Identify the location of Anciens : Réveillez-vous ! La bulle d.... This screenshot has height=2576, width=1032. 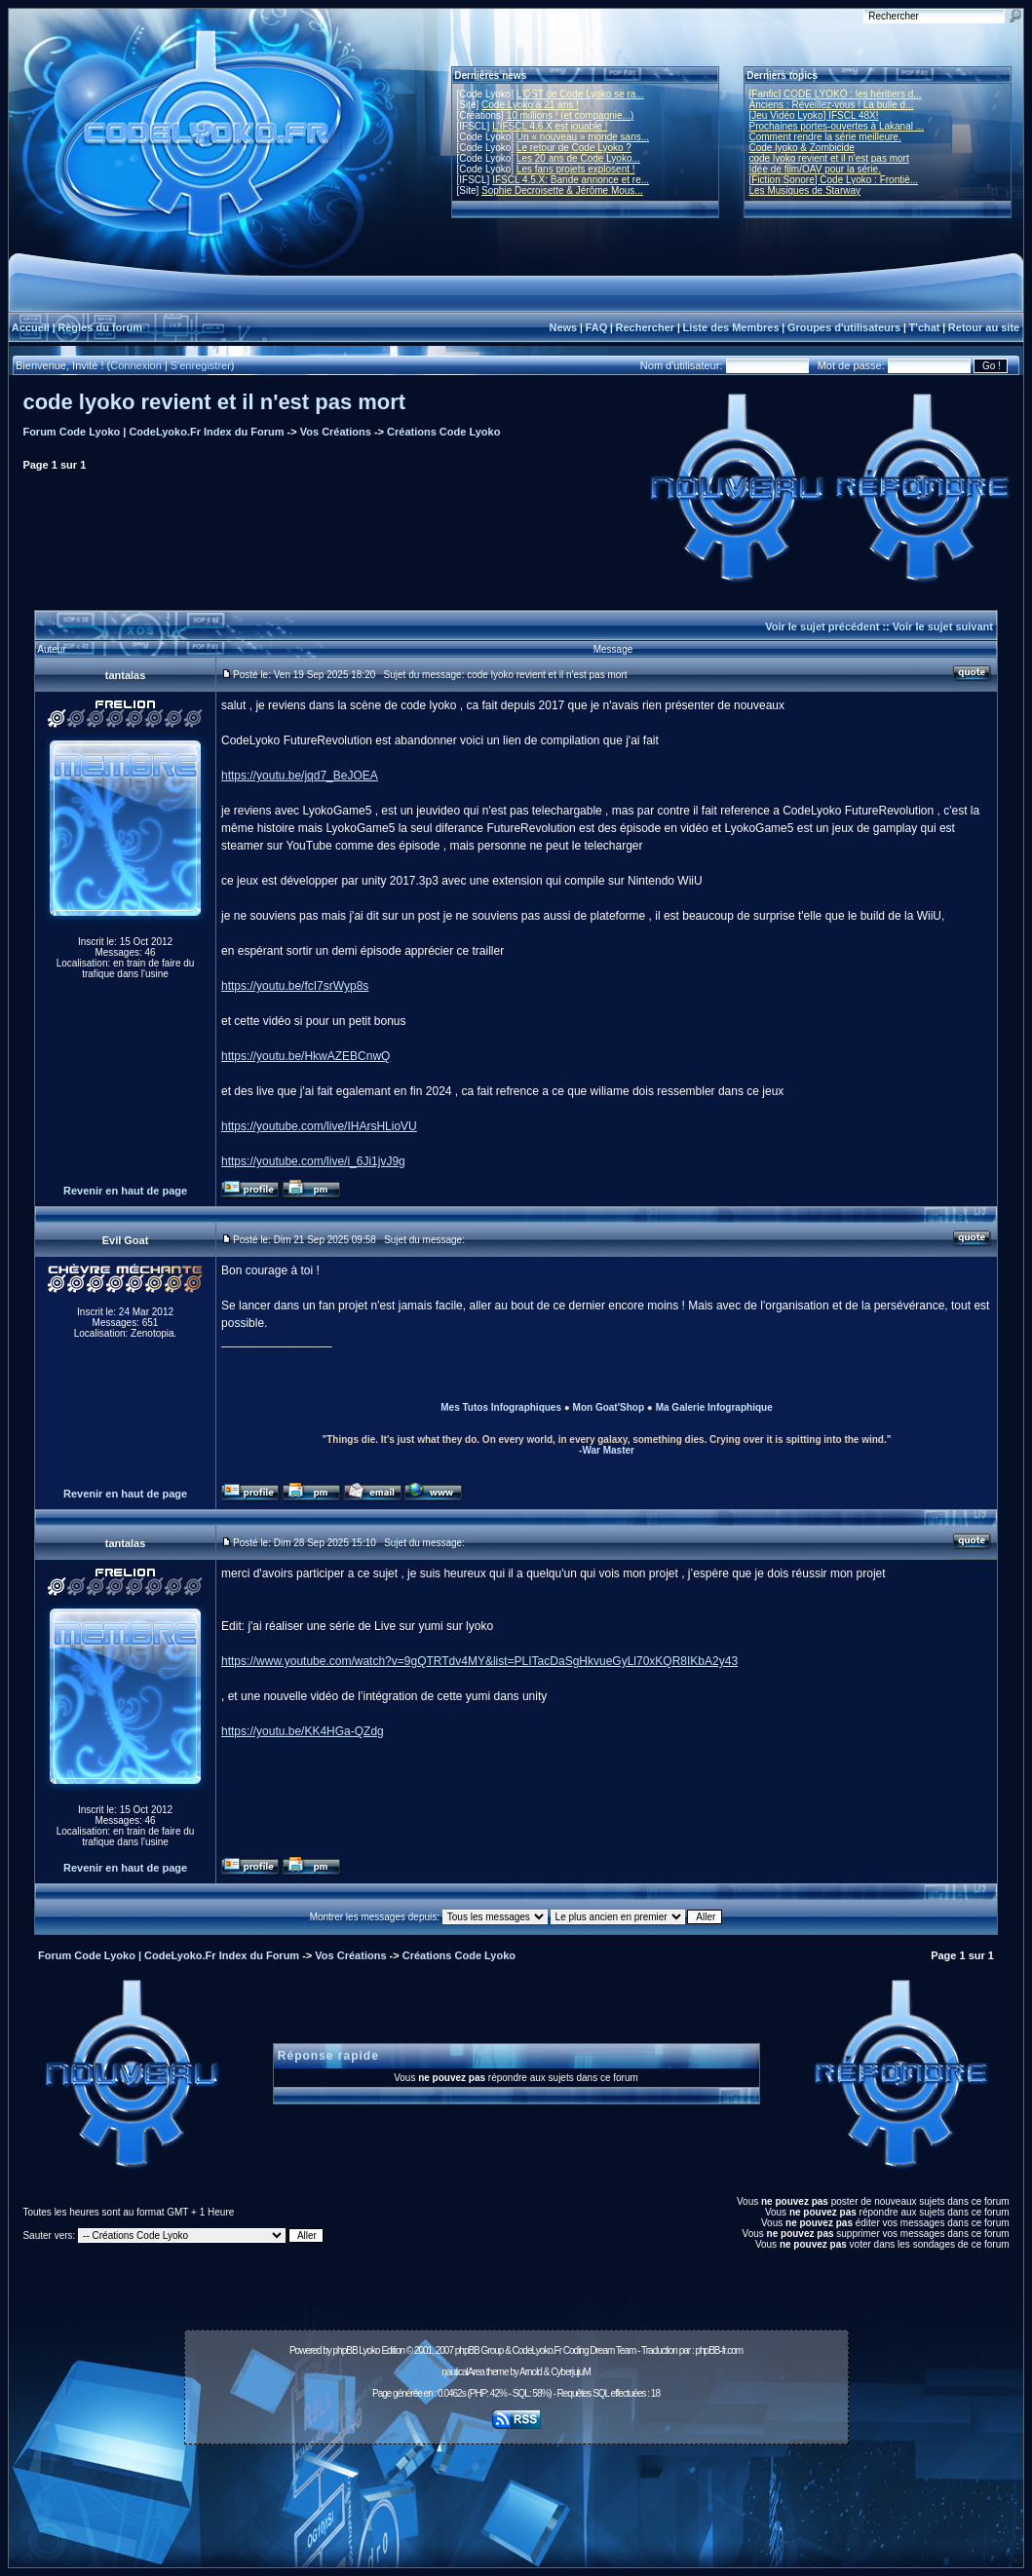
(831, 104).